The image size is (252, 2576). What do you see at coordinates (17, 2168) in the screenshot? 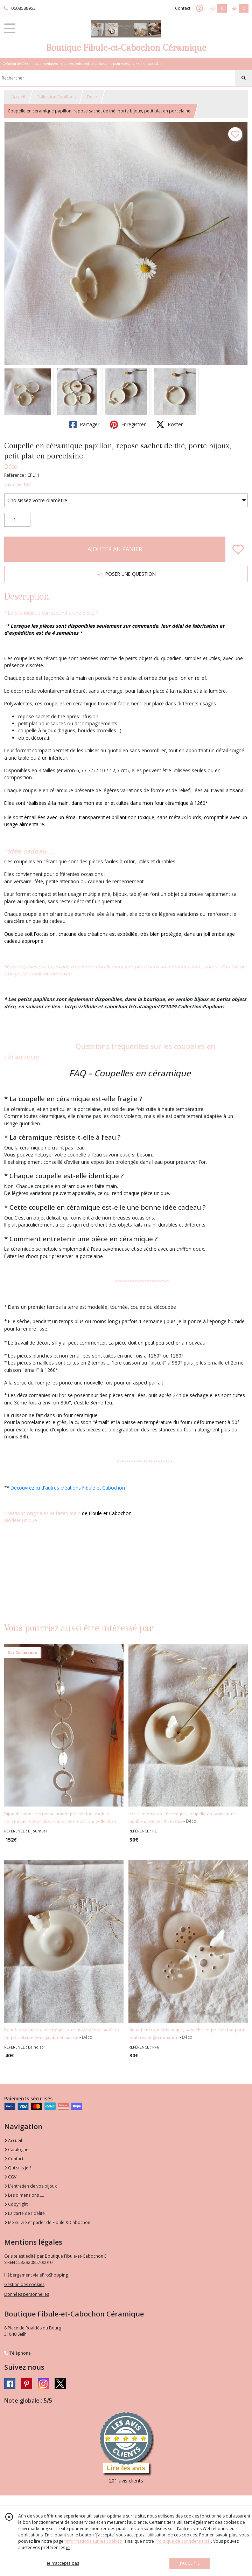
I see `Qui suis je ?` at bounding box center [17, 2168].